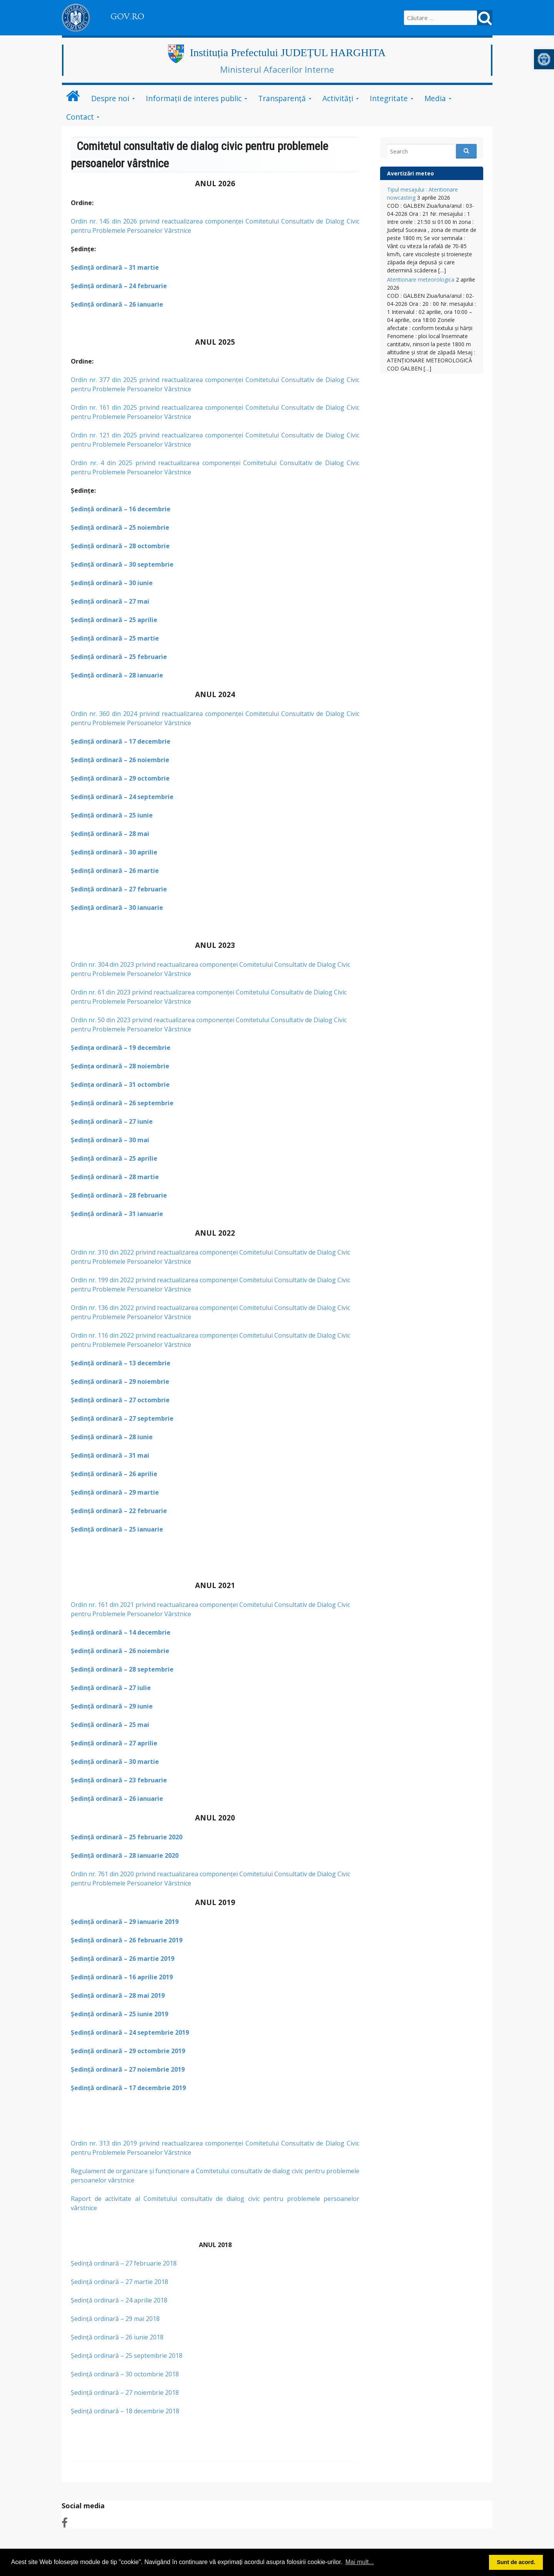 Image resolution: width=554 pixels, height=2576 pixels. What do you see at coordinates (277, 69) in the screenshot?
I see `Ministerul Afacerilor Interne` at bounding box center [277, 69].